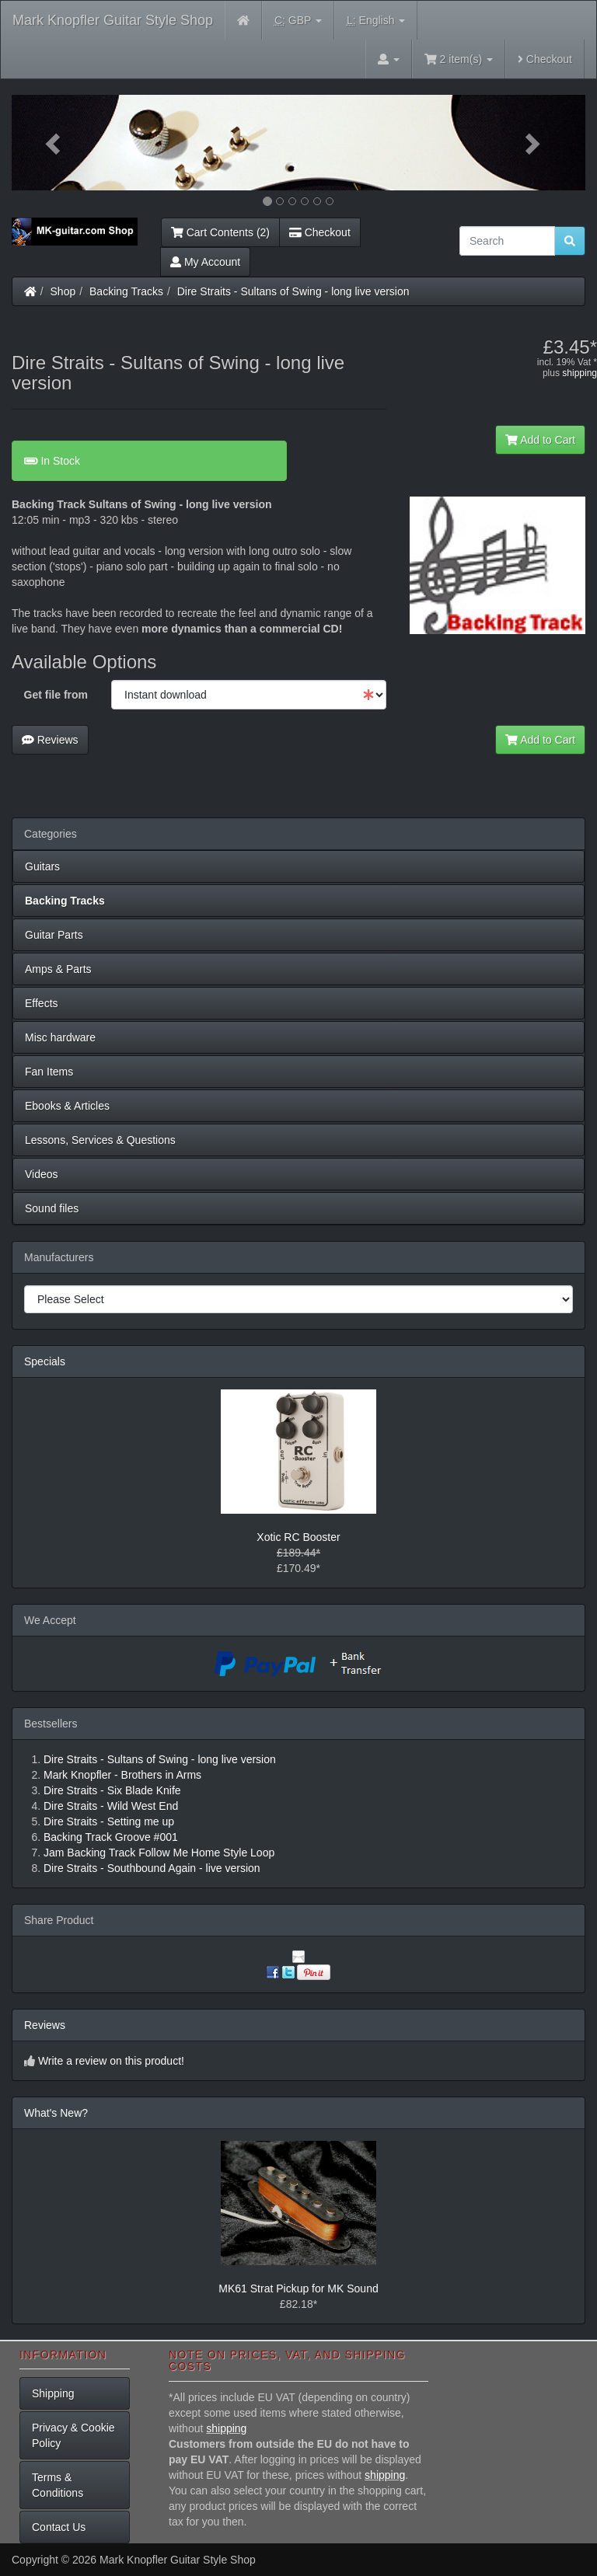 The width and height of the screenshot is (597, 2576). What do you see at coordinates (60, 1037) in the screenshot?
I see `Misc hardware` at bounding box center [60, 1037].